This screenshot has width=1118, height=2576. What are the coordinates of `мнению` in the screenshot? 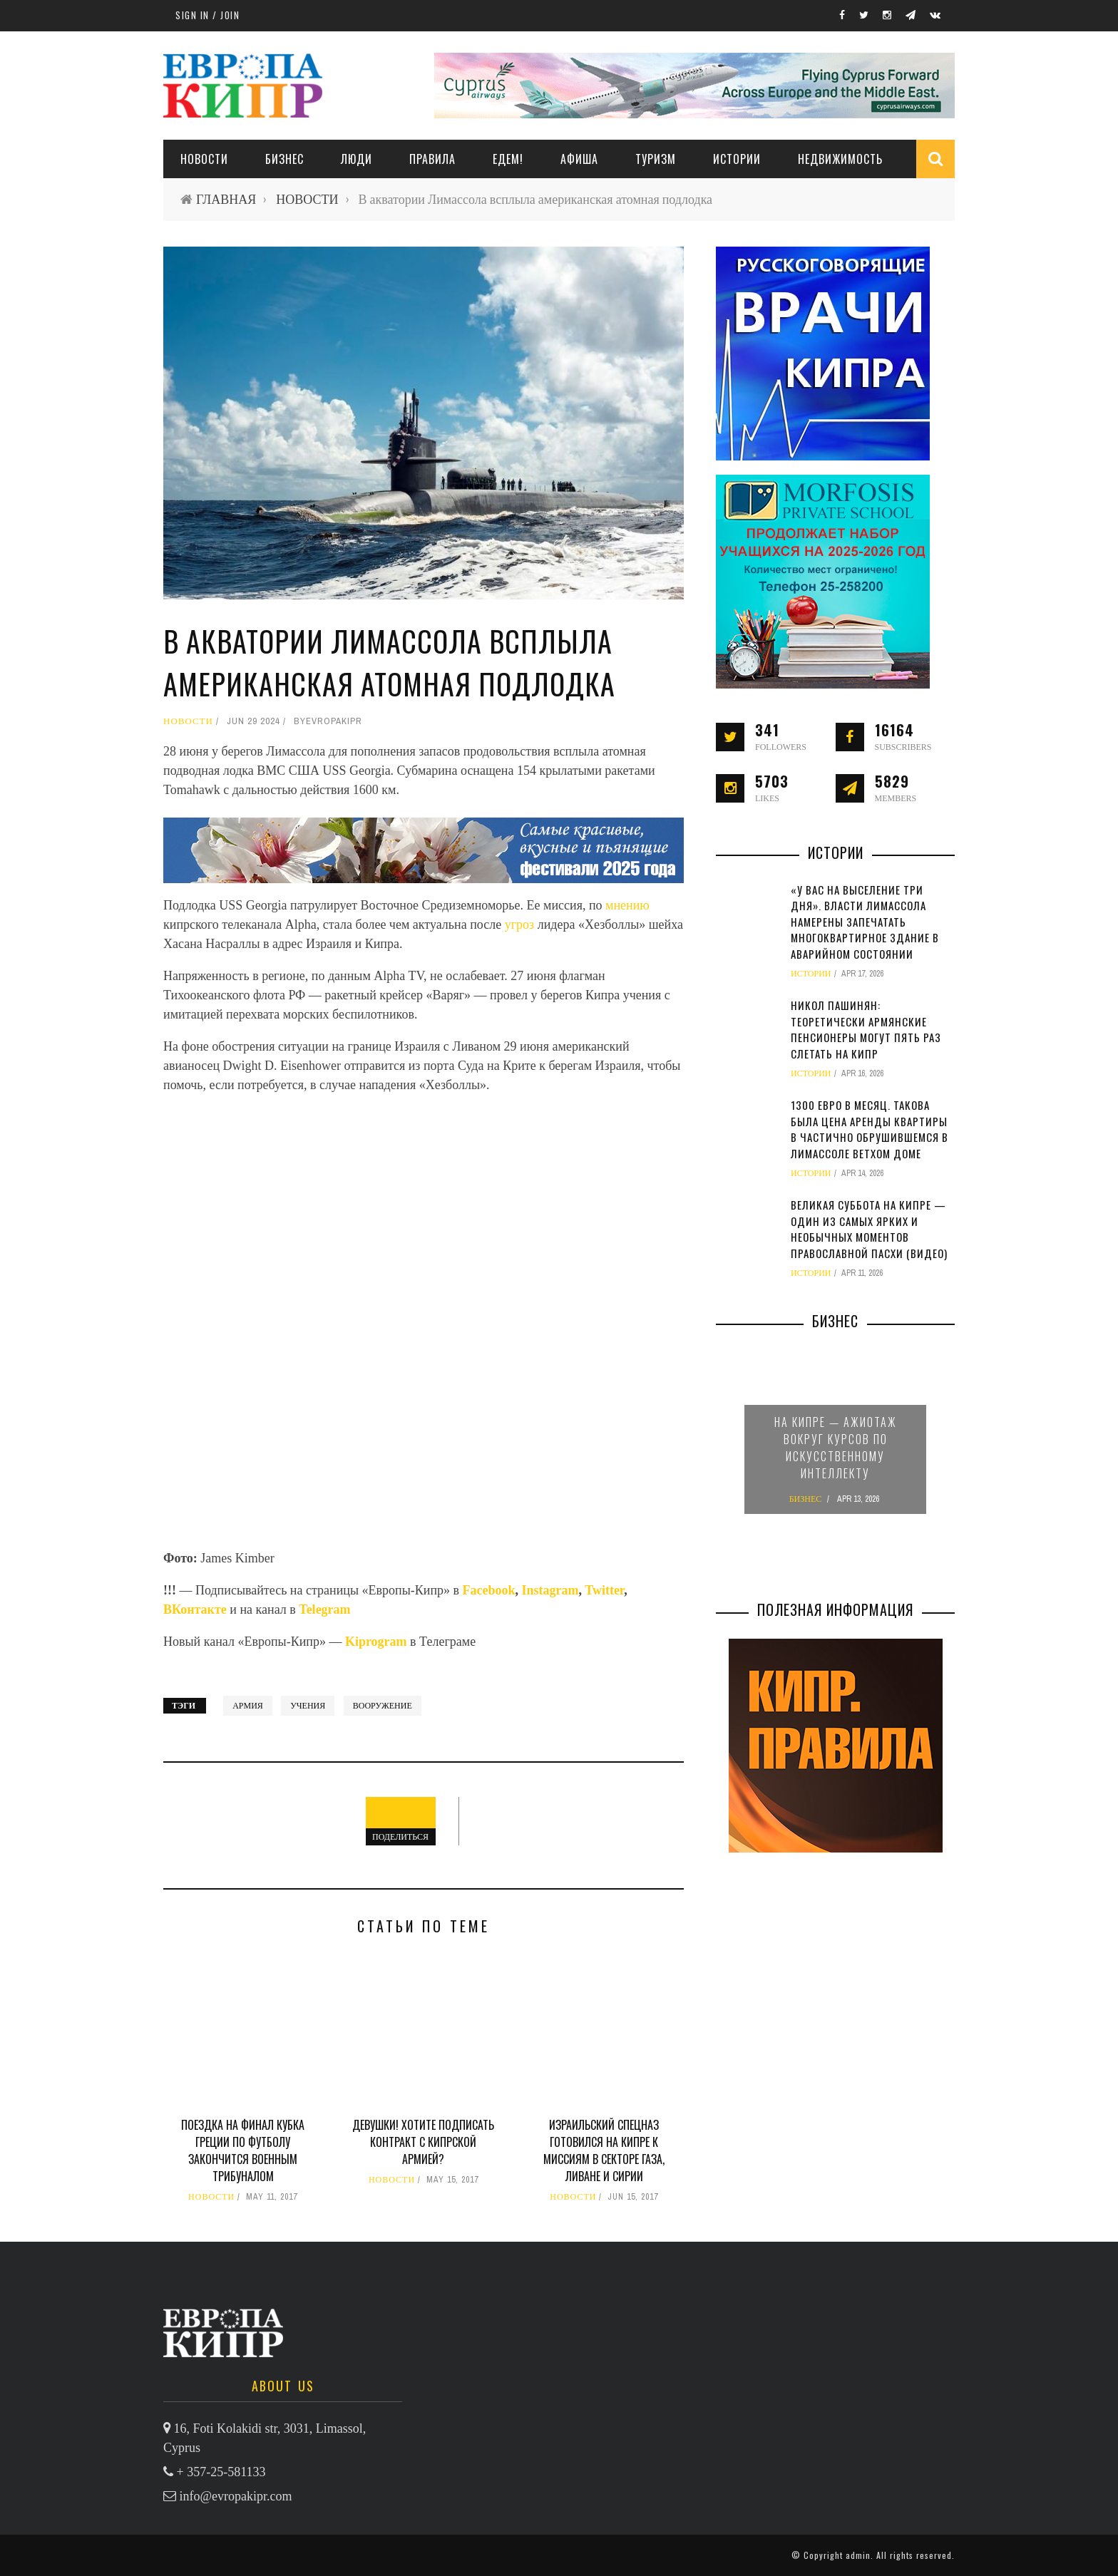 It's located at (627, 905).